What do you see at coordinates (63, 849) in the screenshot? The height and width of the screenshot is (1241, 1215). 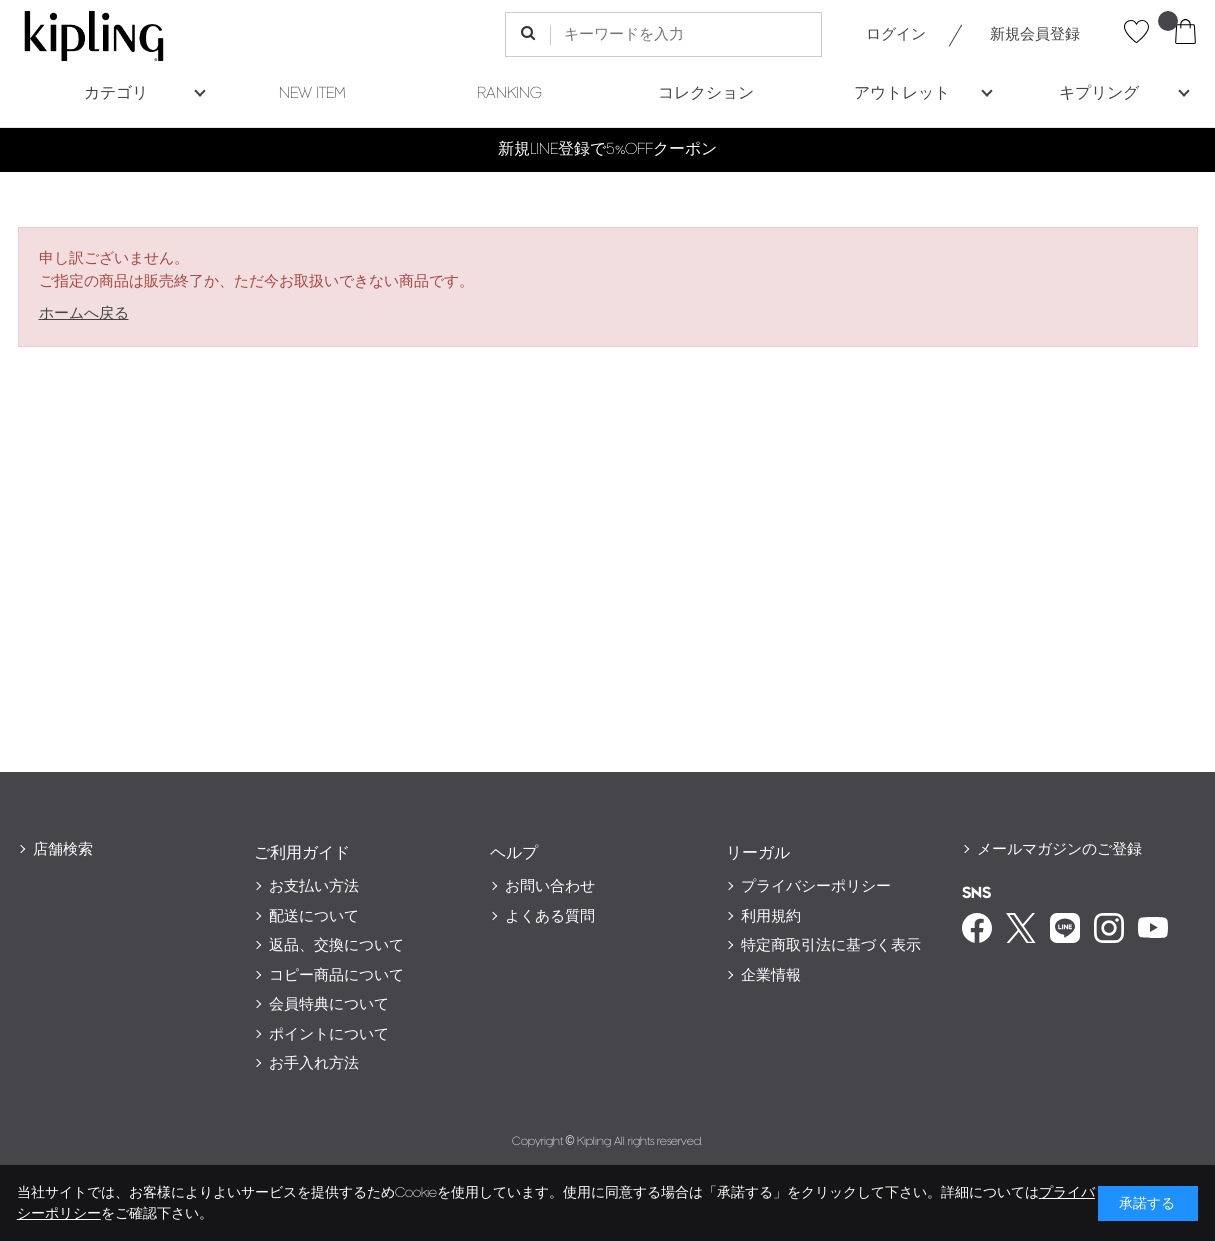 I see `店舗検索` at bounding box center [63, 849].